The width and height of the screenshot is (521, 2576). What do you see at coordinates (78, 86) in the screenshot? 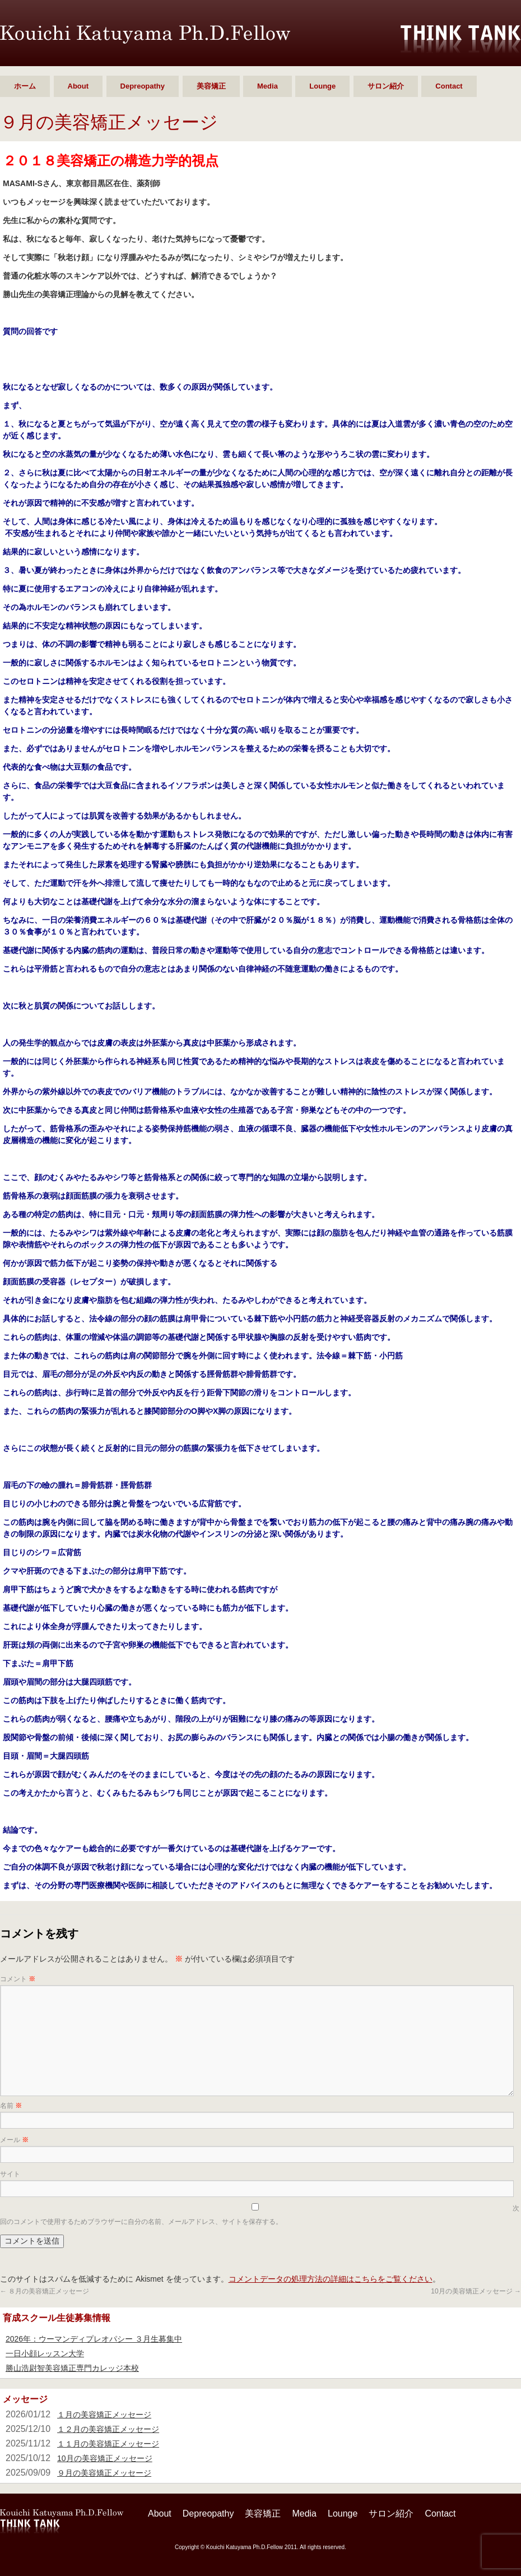
I see `About` at bounding box center [78, 86].